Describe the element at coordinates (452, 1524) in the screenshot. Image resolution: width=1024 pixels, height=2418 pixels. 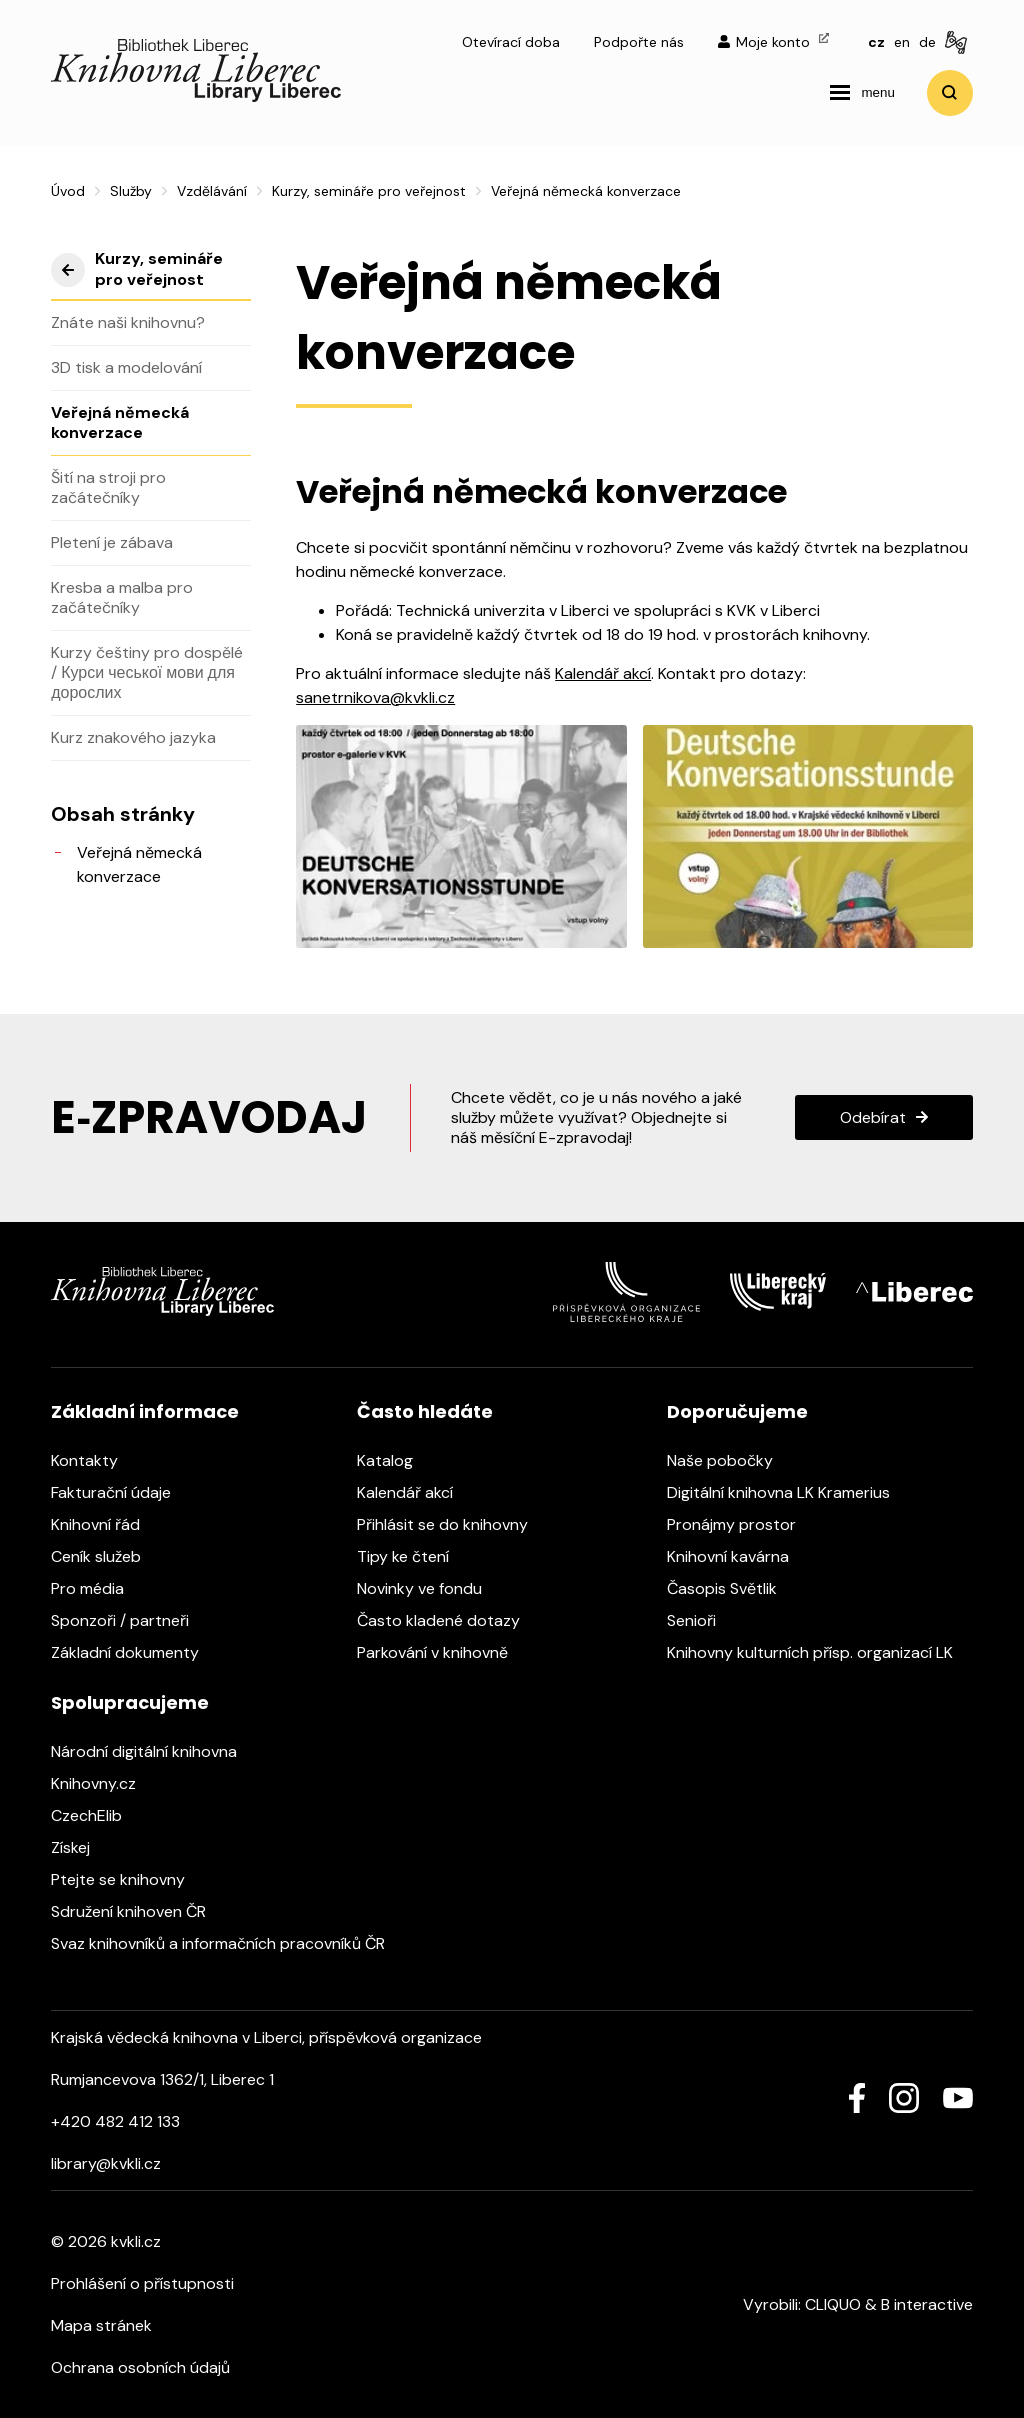
I see `Přihlásit se do knihovny` at that location.